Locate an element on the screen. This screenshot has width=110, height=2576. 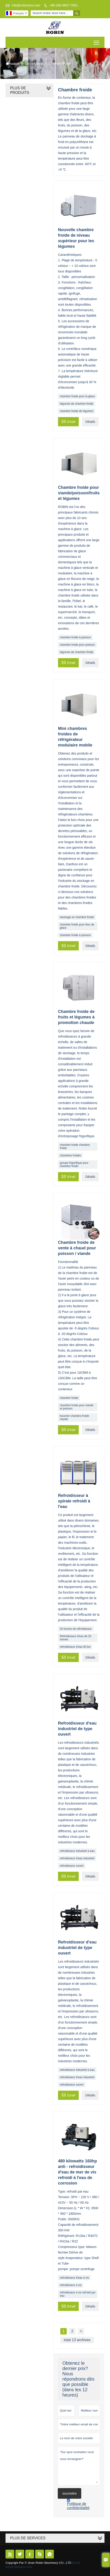
chambre froide pour poisson is located at coordinates (77, 644).